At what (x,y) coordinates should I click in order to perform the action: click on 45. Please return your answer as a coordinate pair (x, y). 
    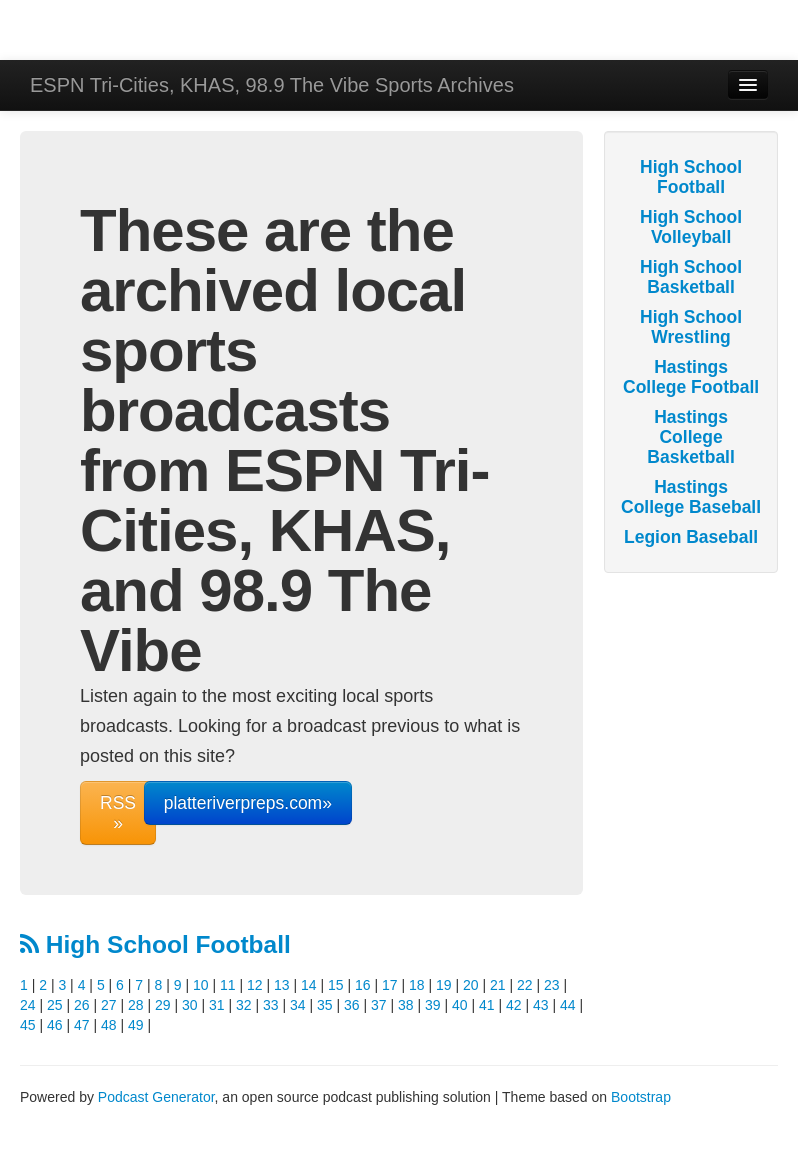
    Looking at the image, I should click on (28, 1025).